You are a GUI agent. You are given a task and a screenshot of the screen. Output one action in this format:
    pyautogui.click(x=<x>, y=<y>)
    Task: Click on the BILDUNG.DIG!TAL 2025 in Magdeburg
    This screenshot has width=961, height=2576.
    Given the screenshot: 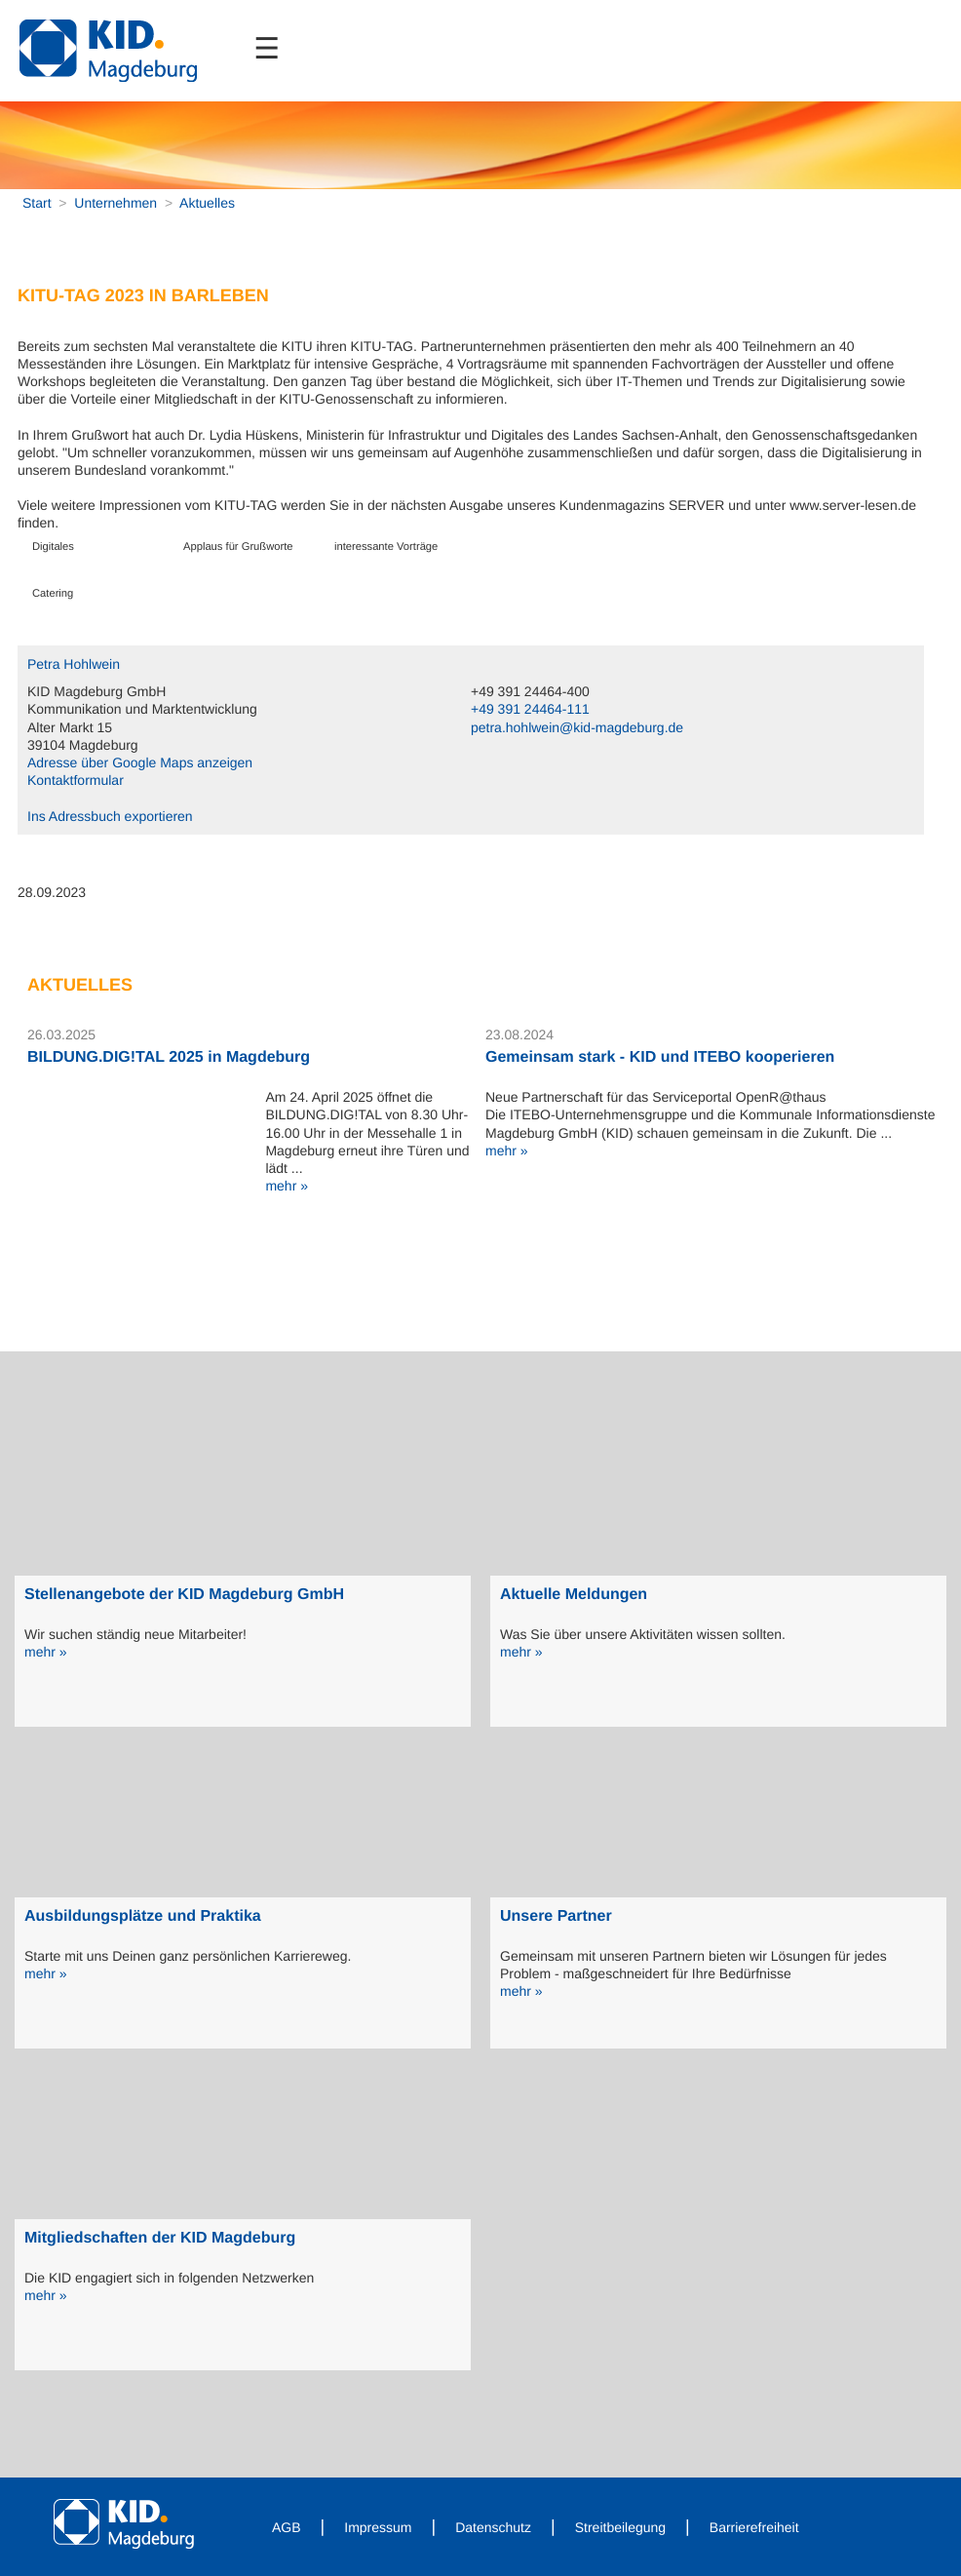 What is the action you would take?
    pyautogui.click(x=168, y=1057)
    